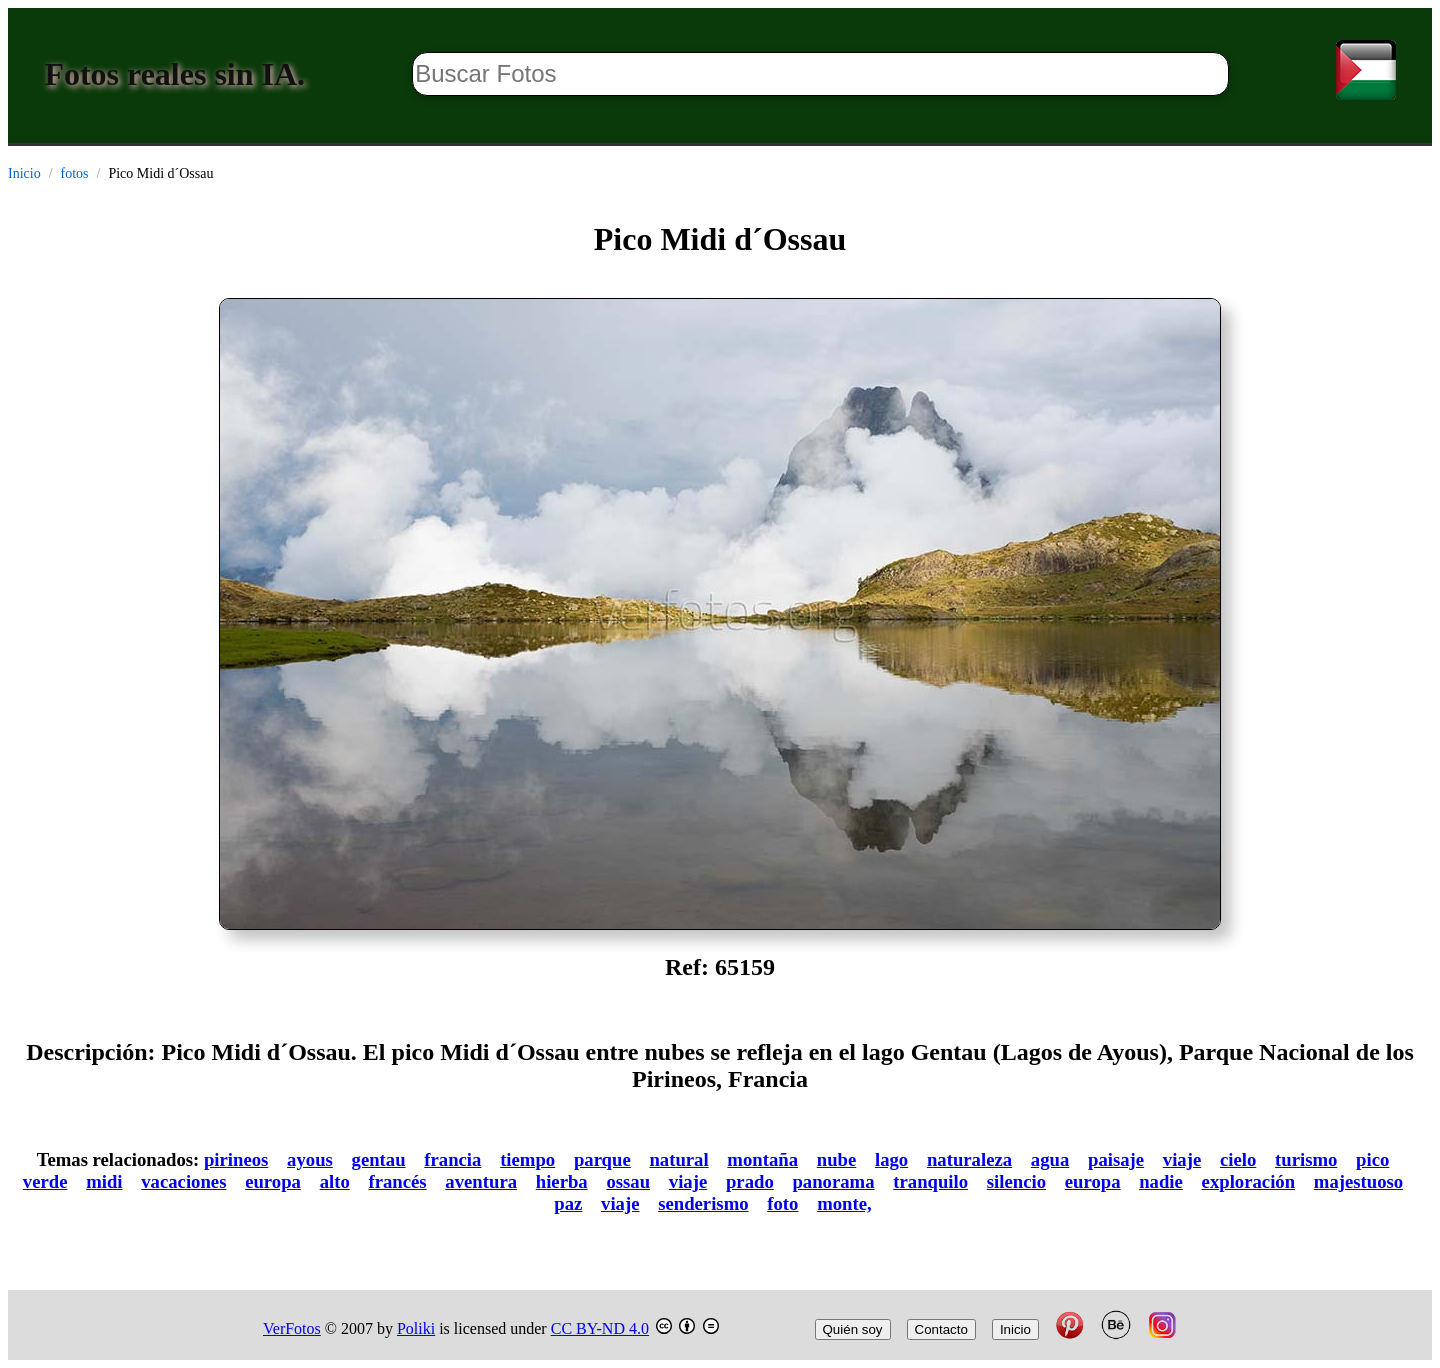 The height and width of the screenshot is (1368, 1440). Describe the element at coordinates (379, 1159) in the screenshot. I see `gentau` at that location.